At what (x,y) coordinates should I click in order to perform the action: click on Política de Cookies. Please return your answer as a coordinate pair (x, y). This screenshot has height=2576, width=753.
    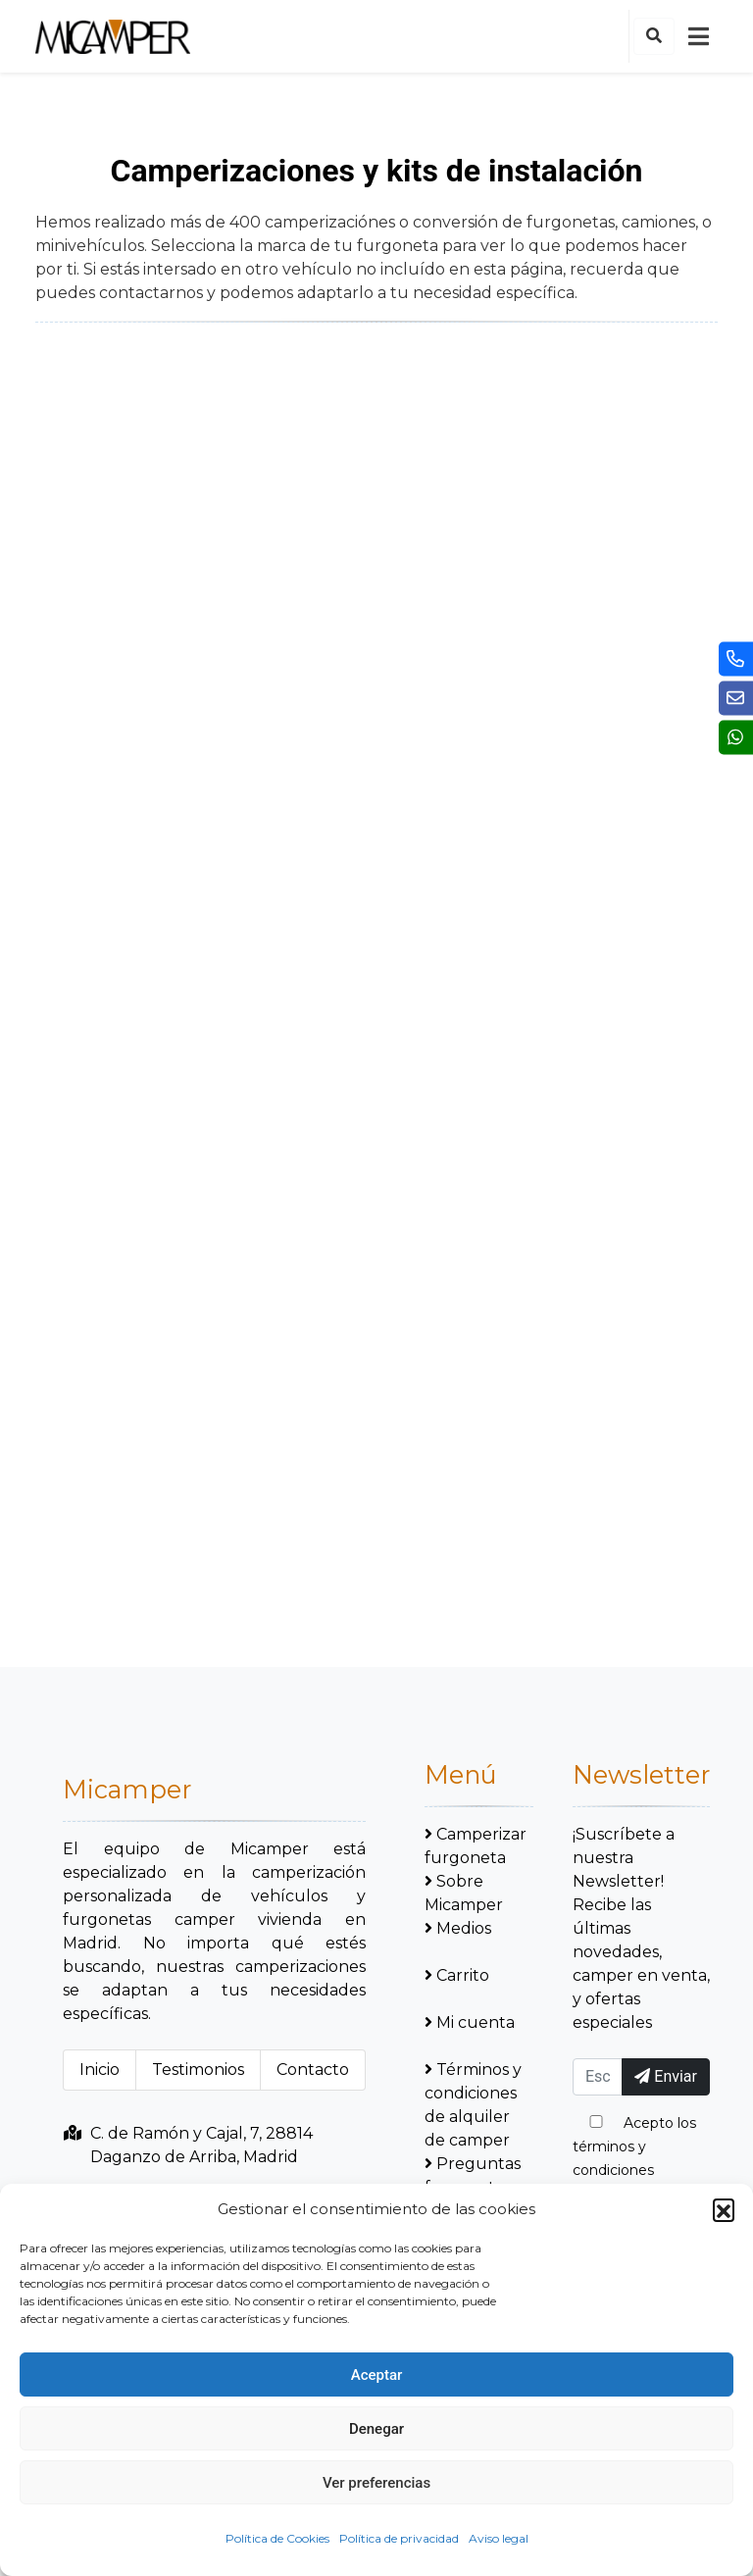
    Looking at the image, I should click on (277, 2538).